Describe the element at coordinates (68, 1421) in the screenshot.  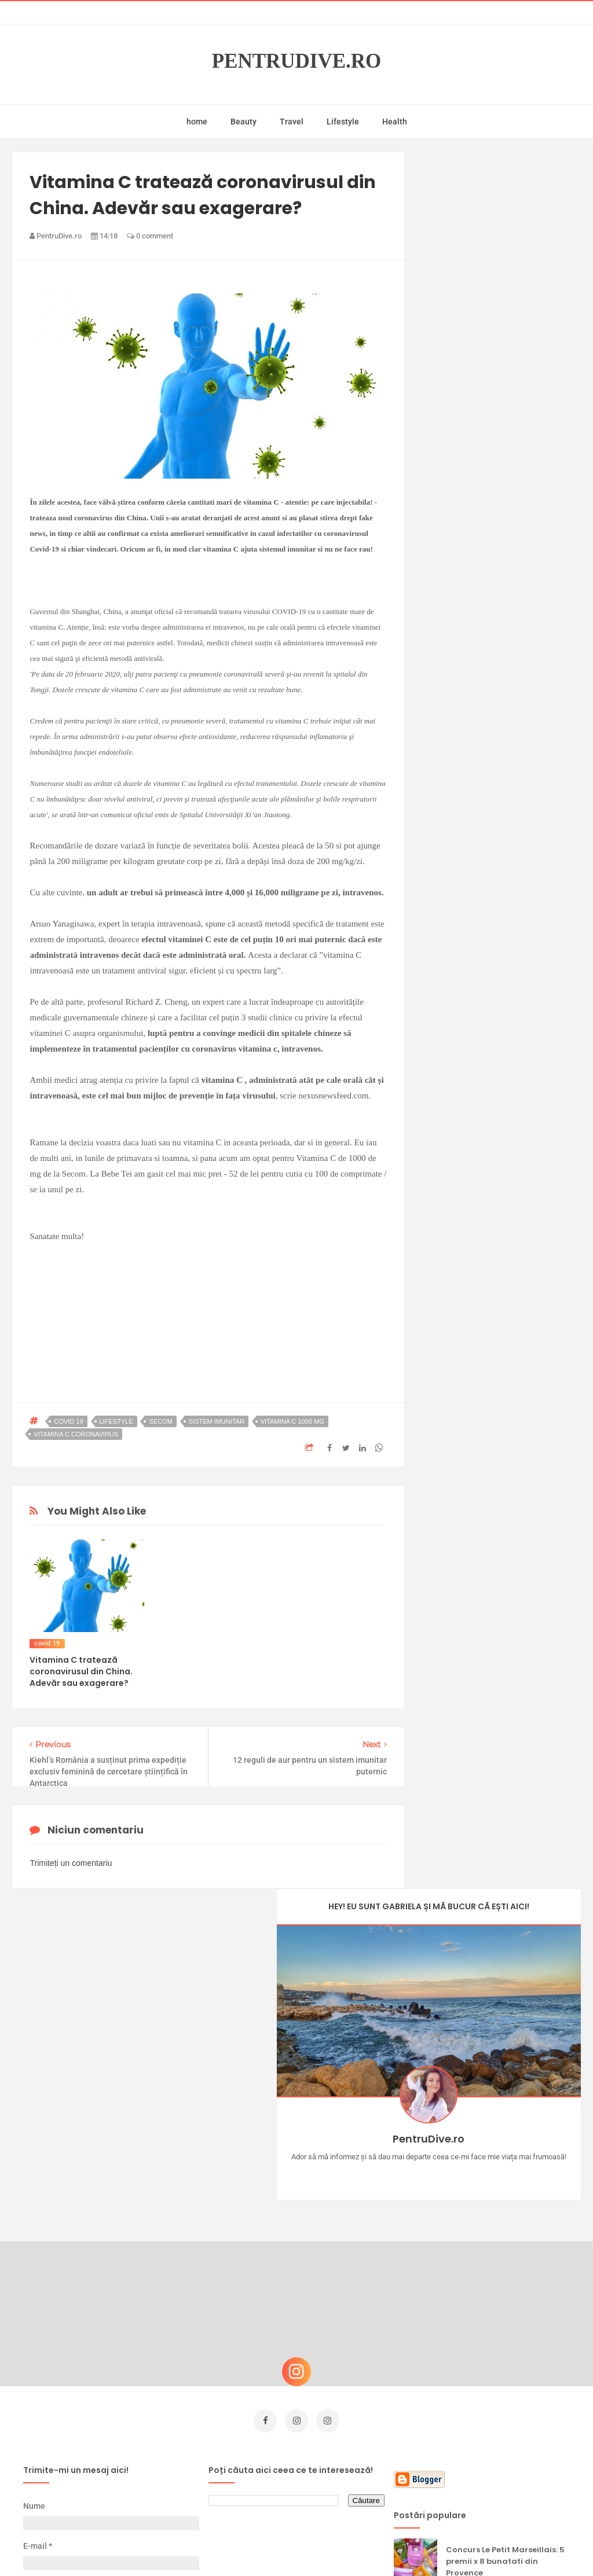
I see `covid 19` at that location.